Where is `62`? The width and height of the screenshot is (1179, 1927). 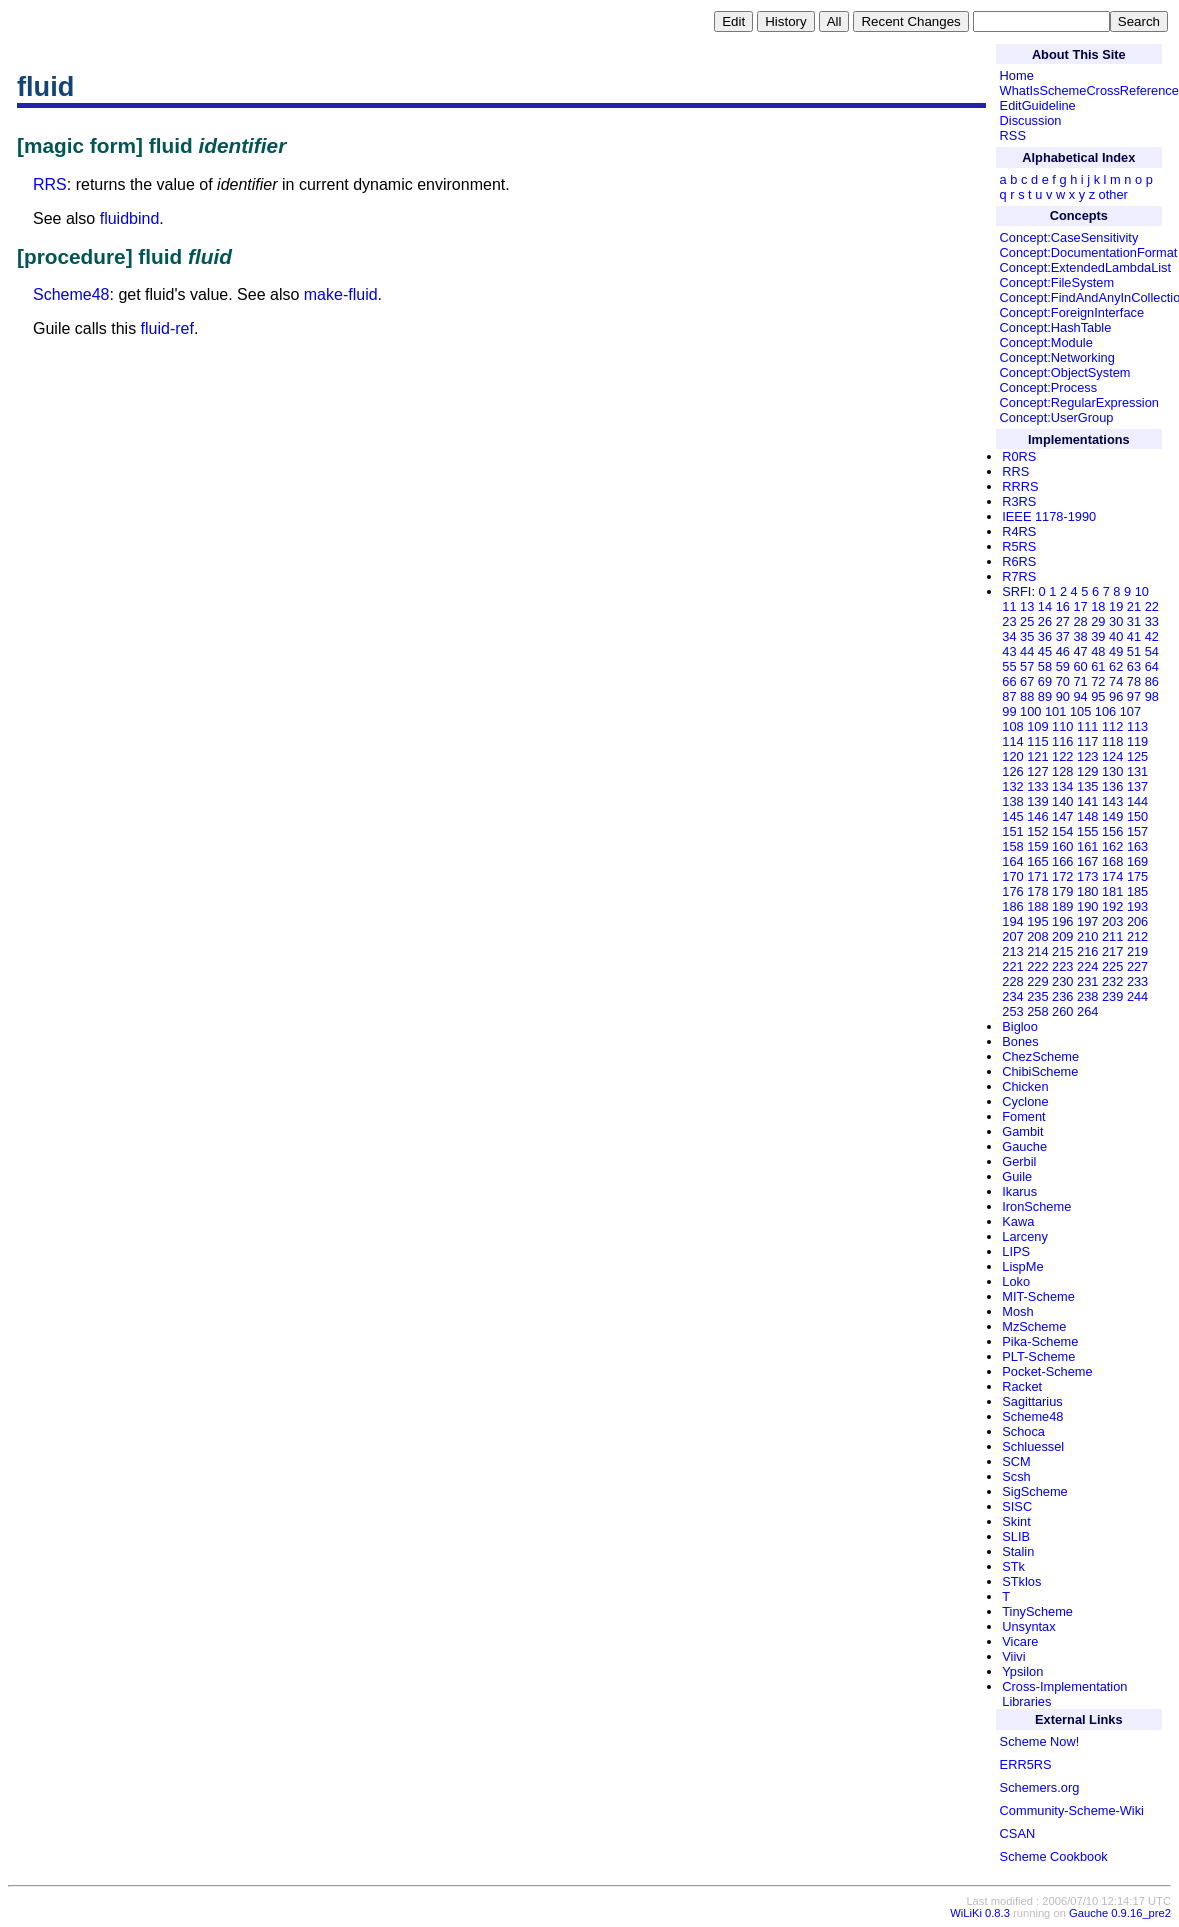 62 is located at coordinates (1116, 666).